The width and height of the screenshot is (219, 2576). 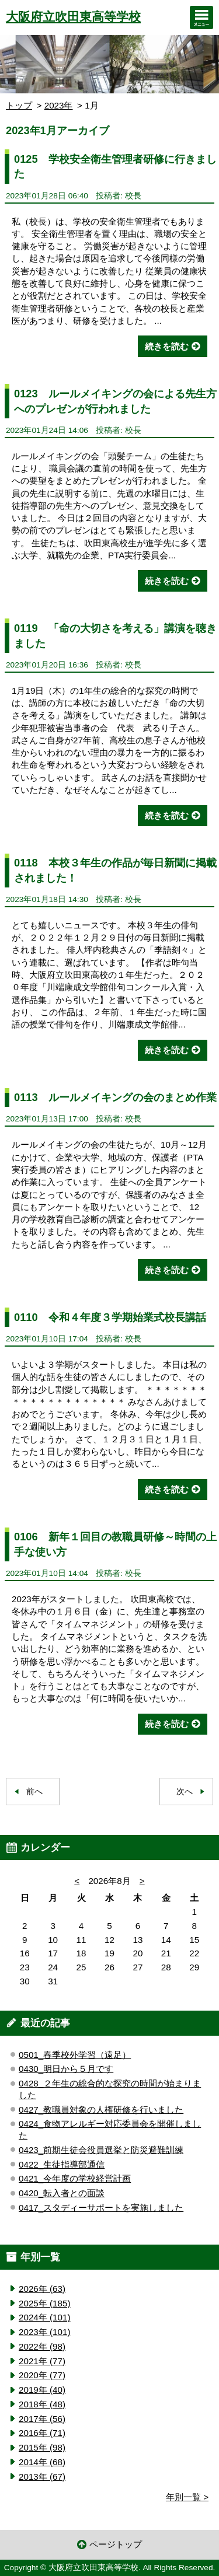 I want to click on 次へ, so click(x=184, y=1791).